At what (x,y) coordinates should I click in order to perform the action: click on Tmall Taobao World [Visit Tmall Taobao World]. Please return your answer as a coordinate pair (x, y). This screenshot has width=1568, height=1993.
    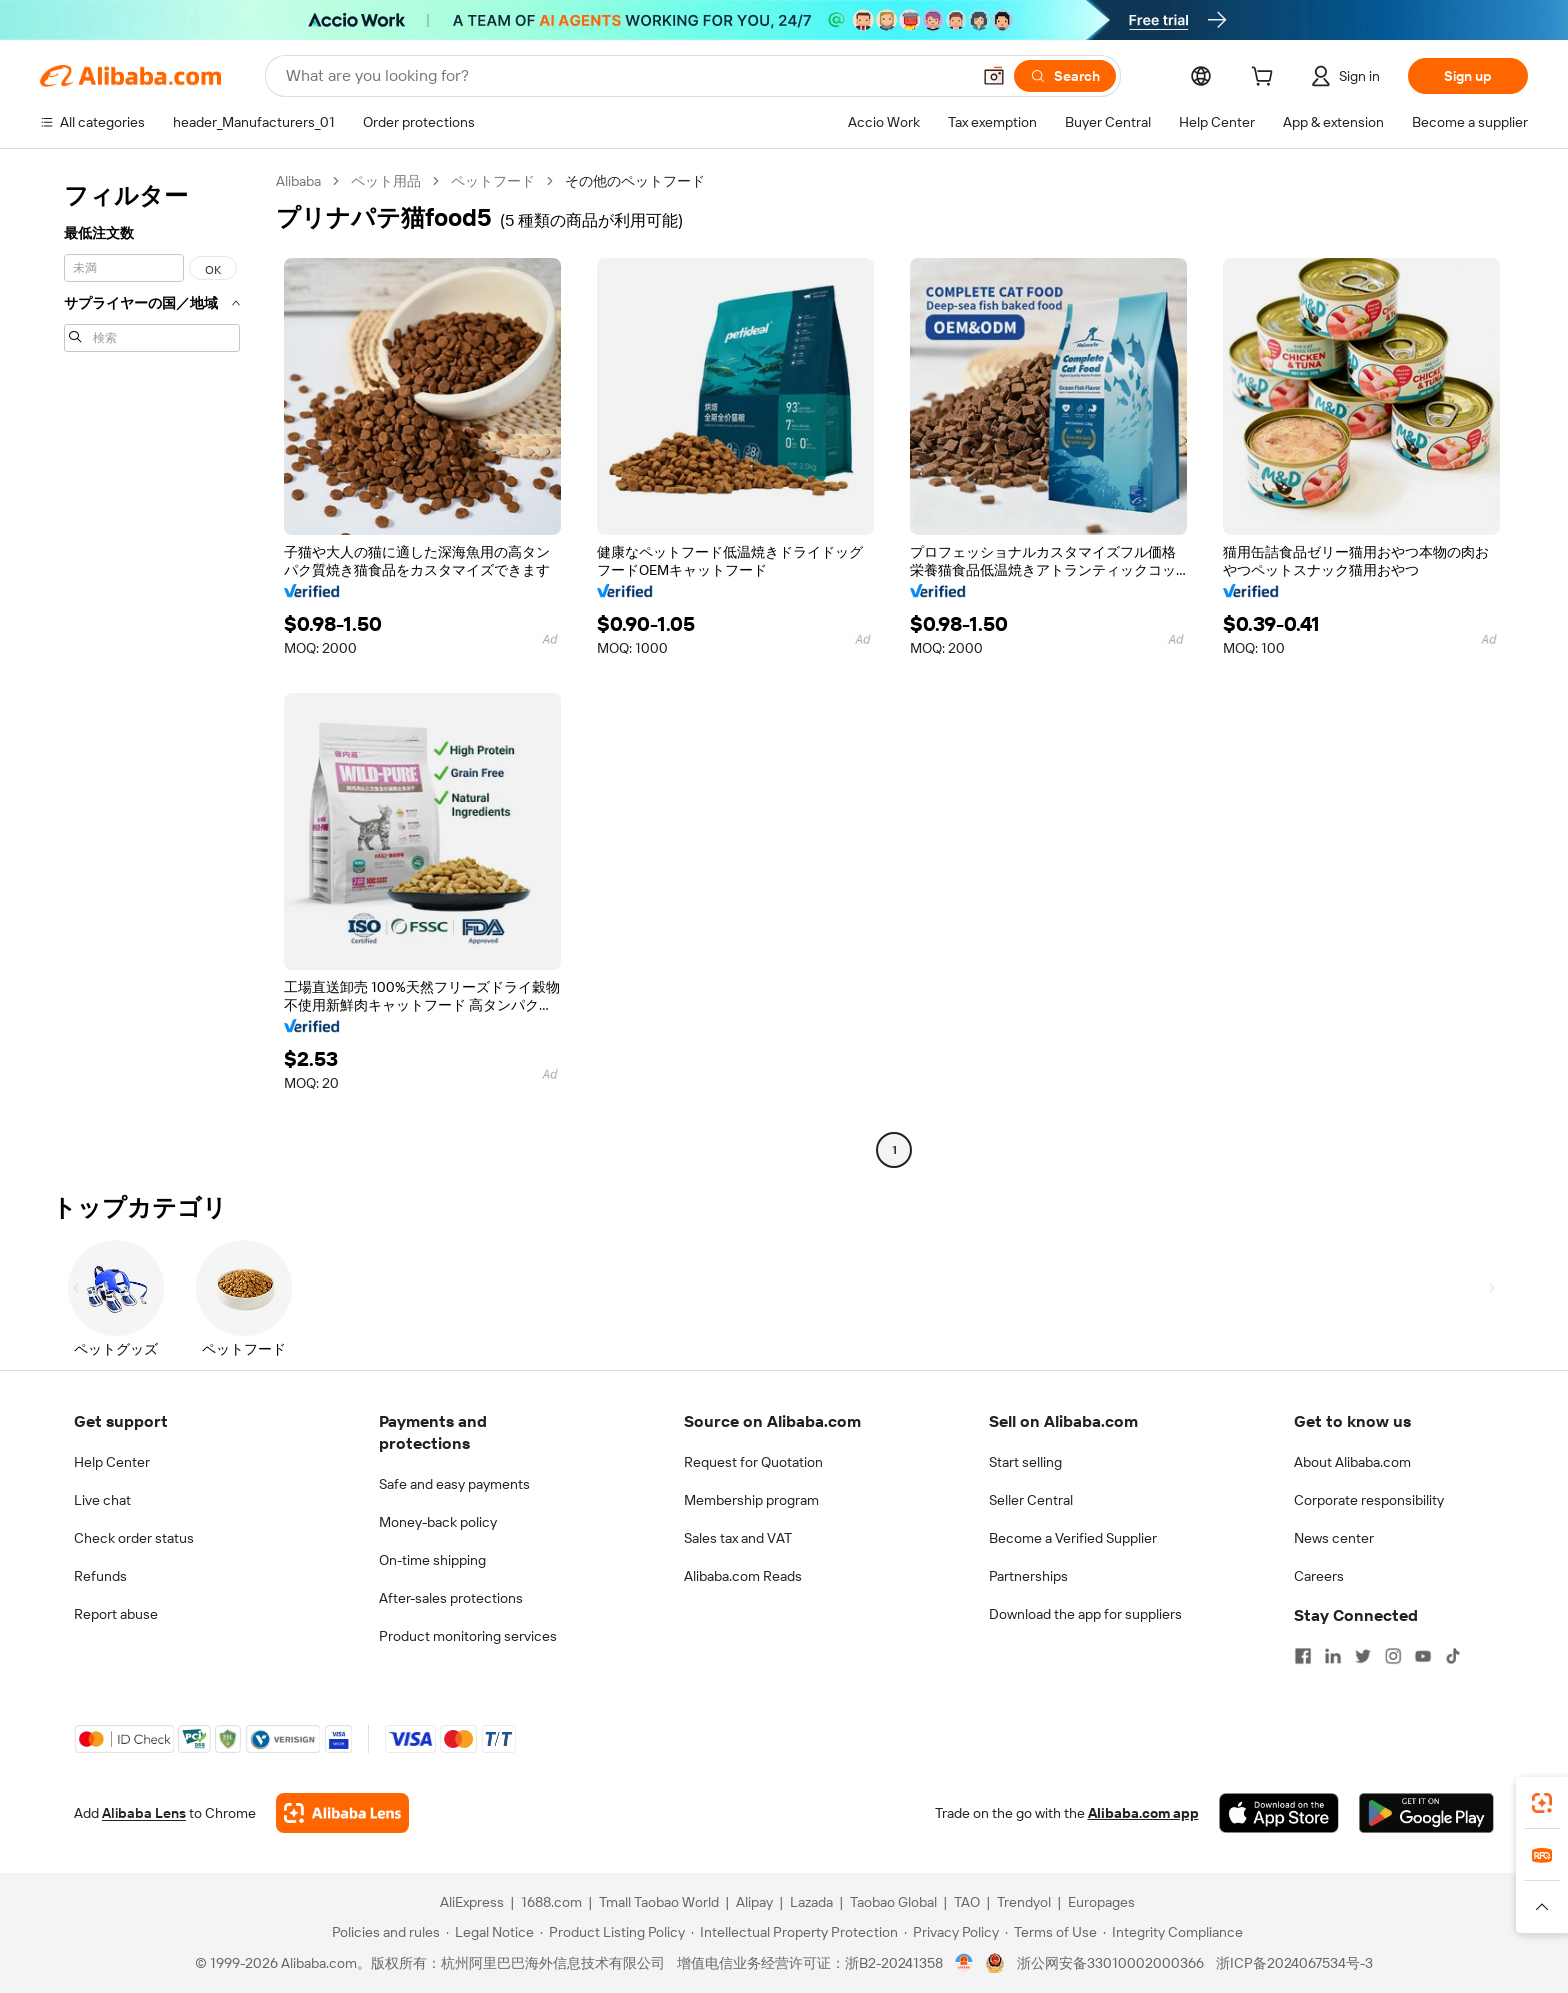
    Looking at the image, I should click on (659, 1902).